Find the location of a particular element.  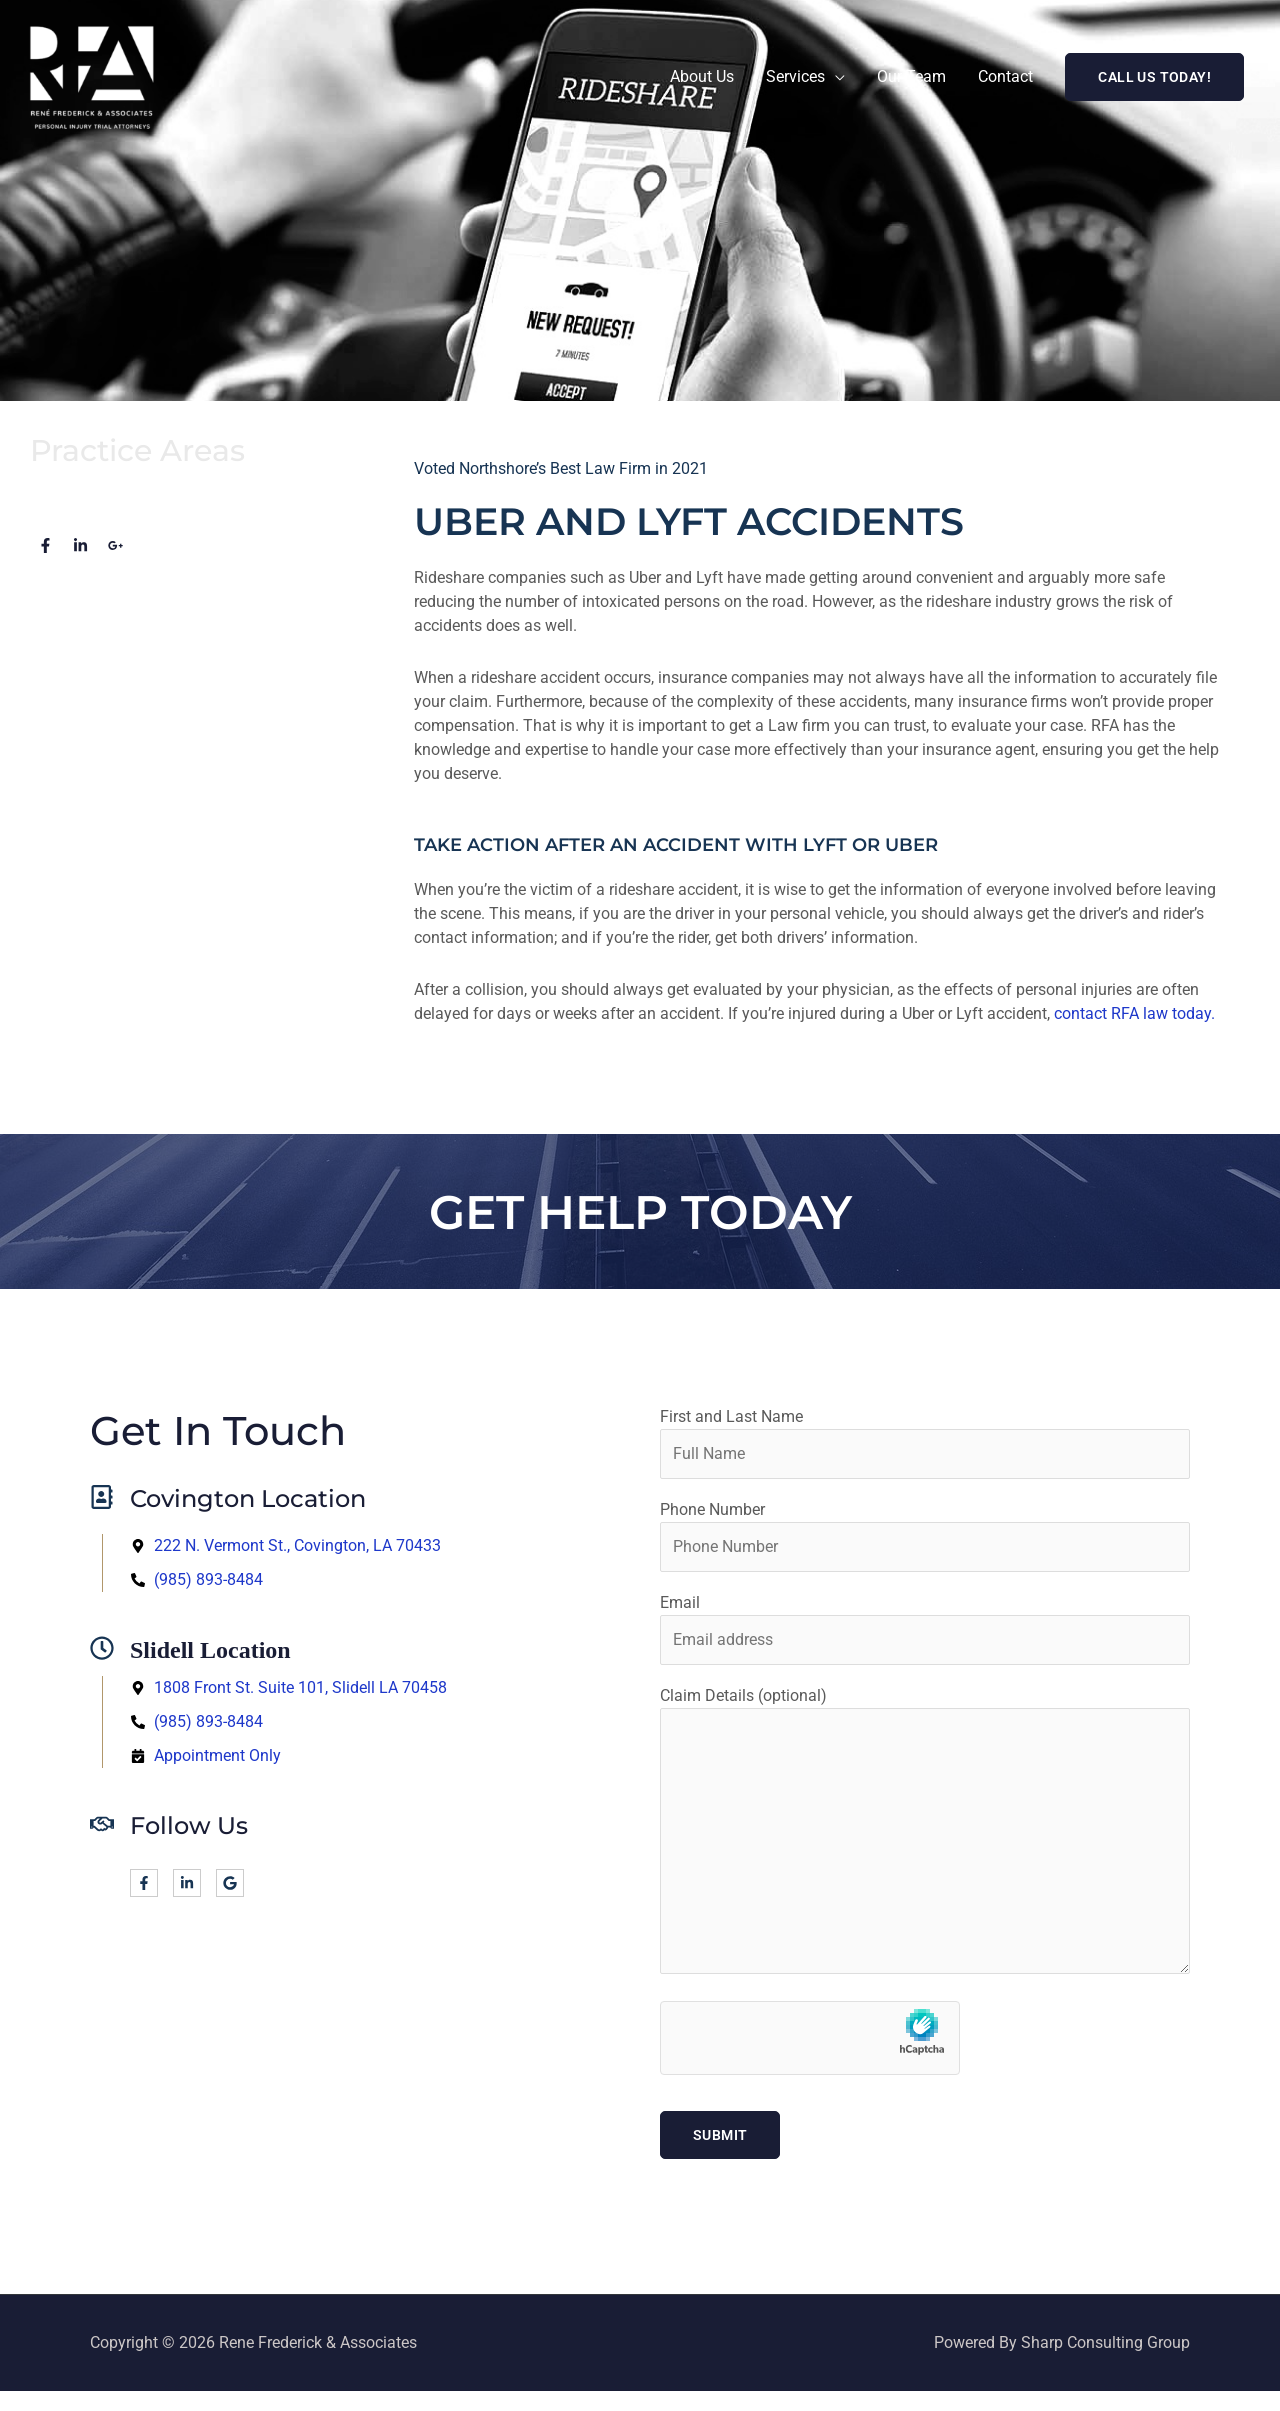

Email is located at coordinates (925, 1629).